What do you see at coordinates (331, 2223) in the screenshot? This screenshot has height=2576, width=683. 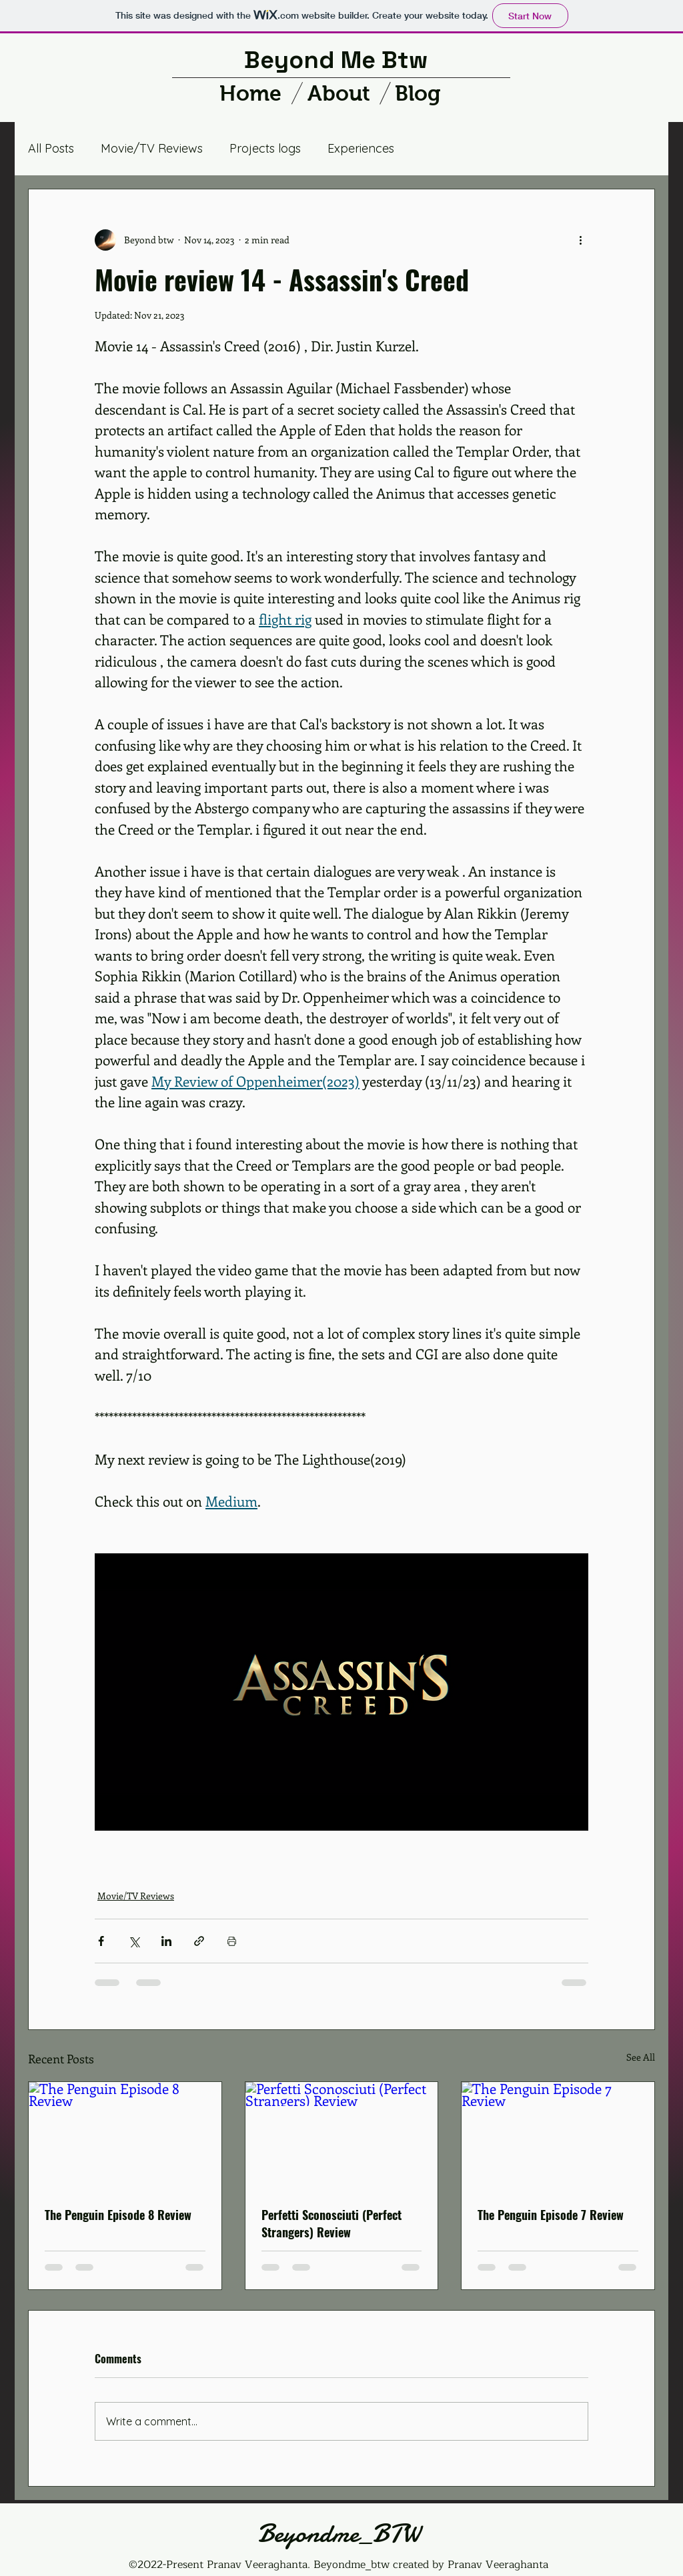 I see `Perfetti Sconosciuti (Perfect Strangers) Review` at bounding box center [331, 2223].